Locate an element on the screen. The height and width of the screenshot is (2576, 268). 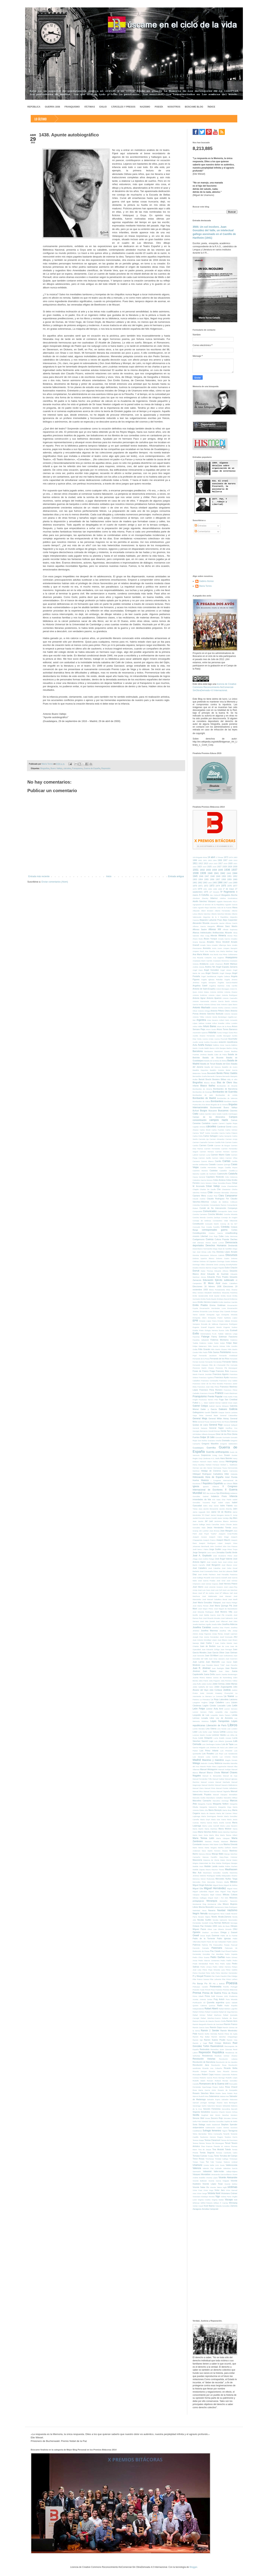
1930 is located at coordinates (235, 866).